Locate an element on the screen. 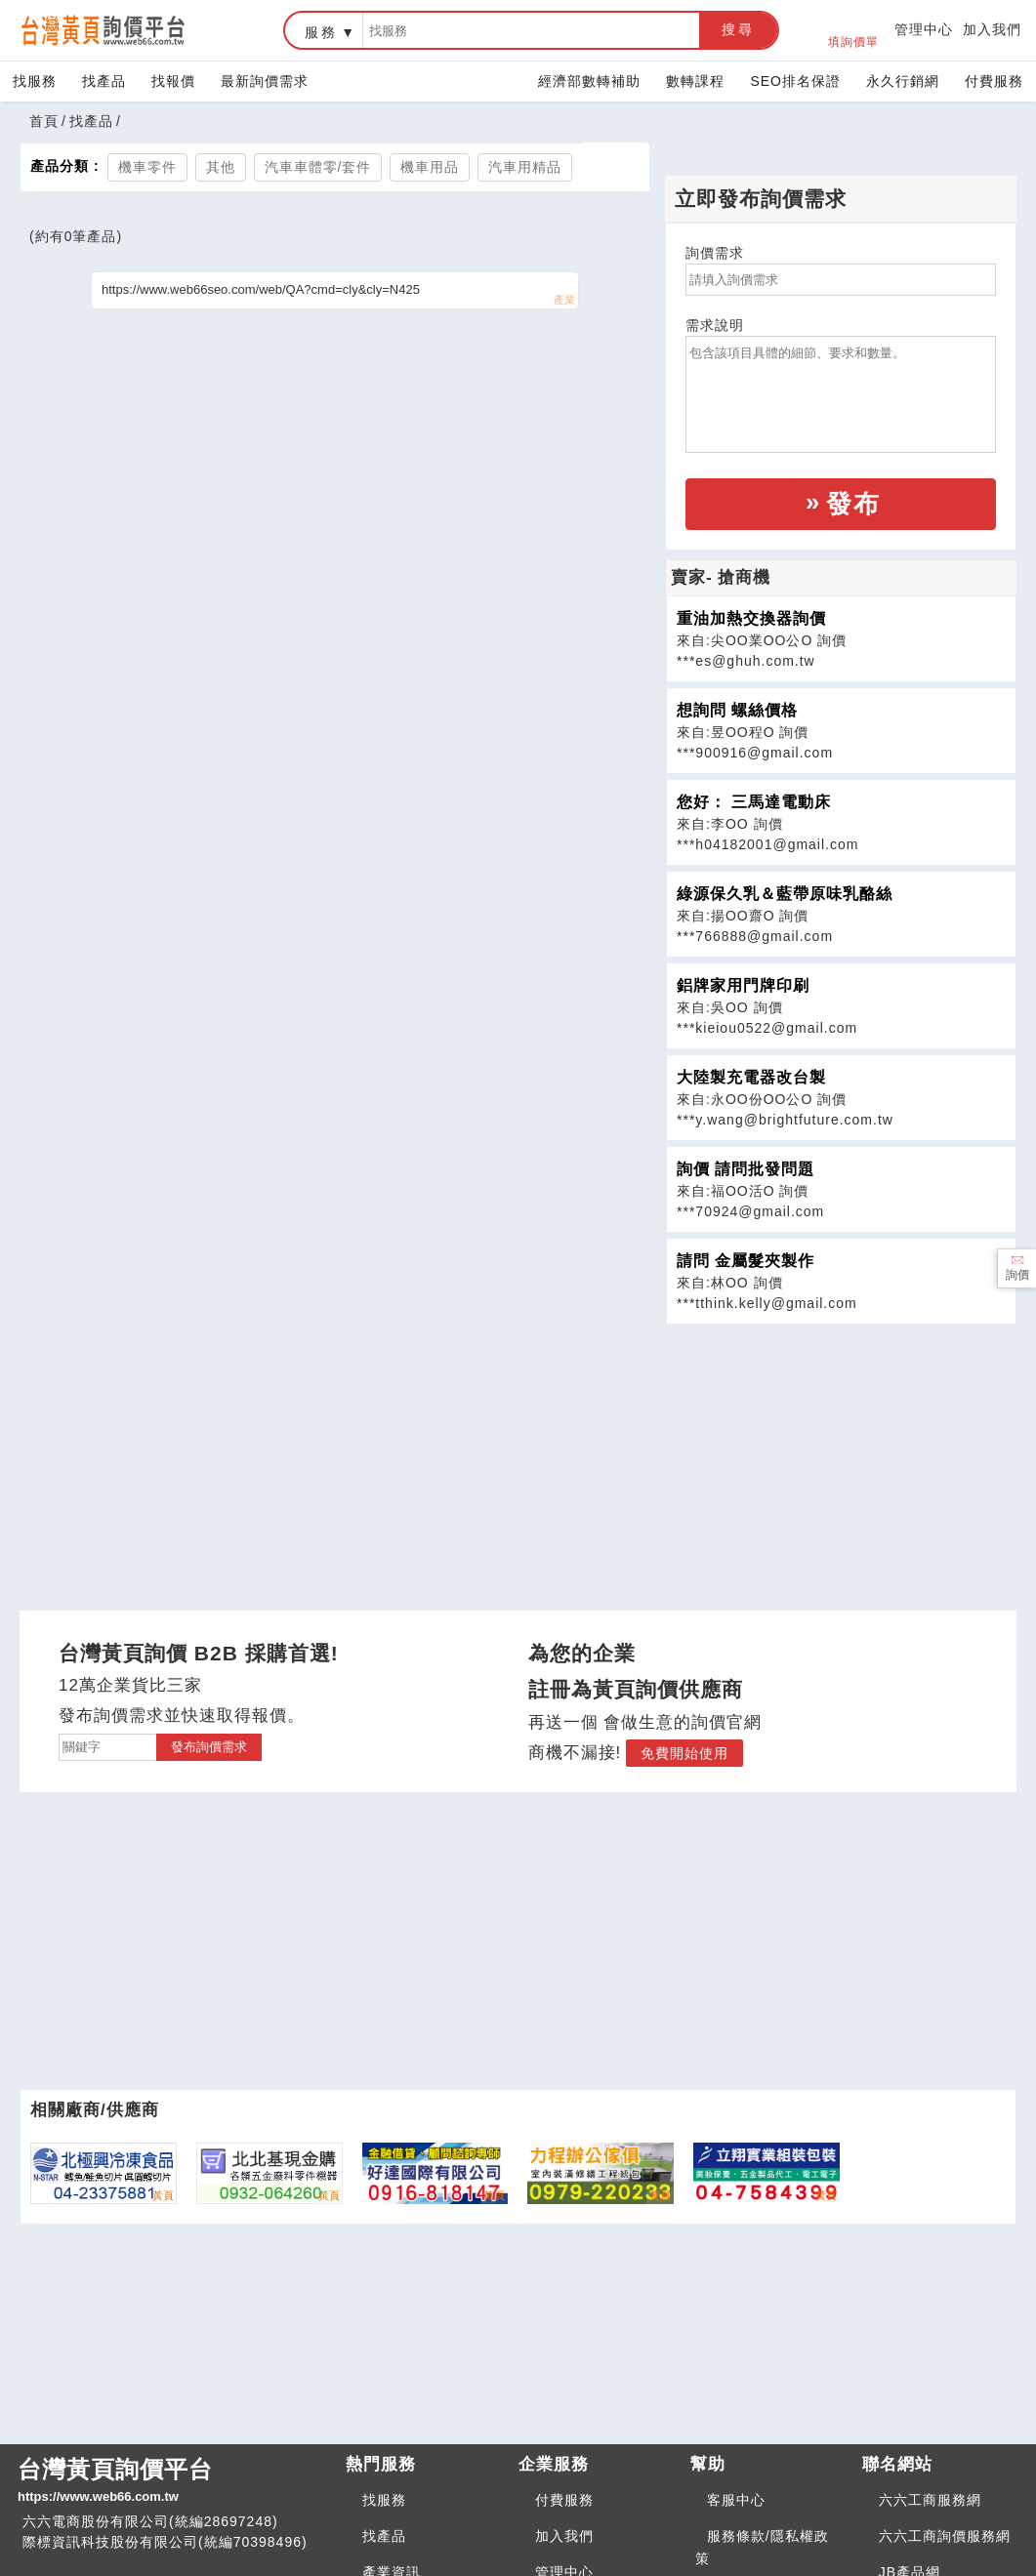 The image size is (1036, 2576). 最新詢價需求 is located at coordinates (265, 81).